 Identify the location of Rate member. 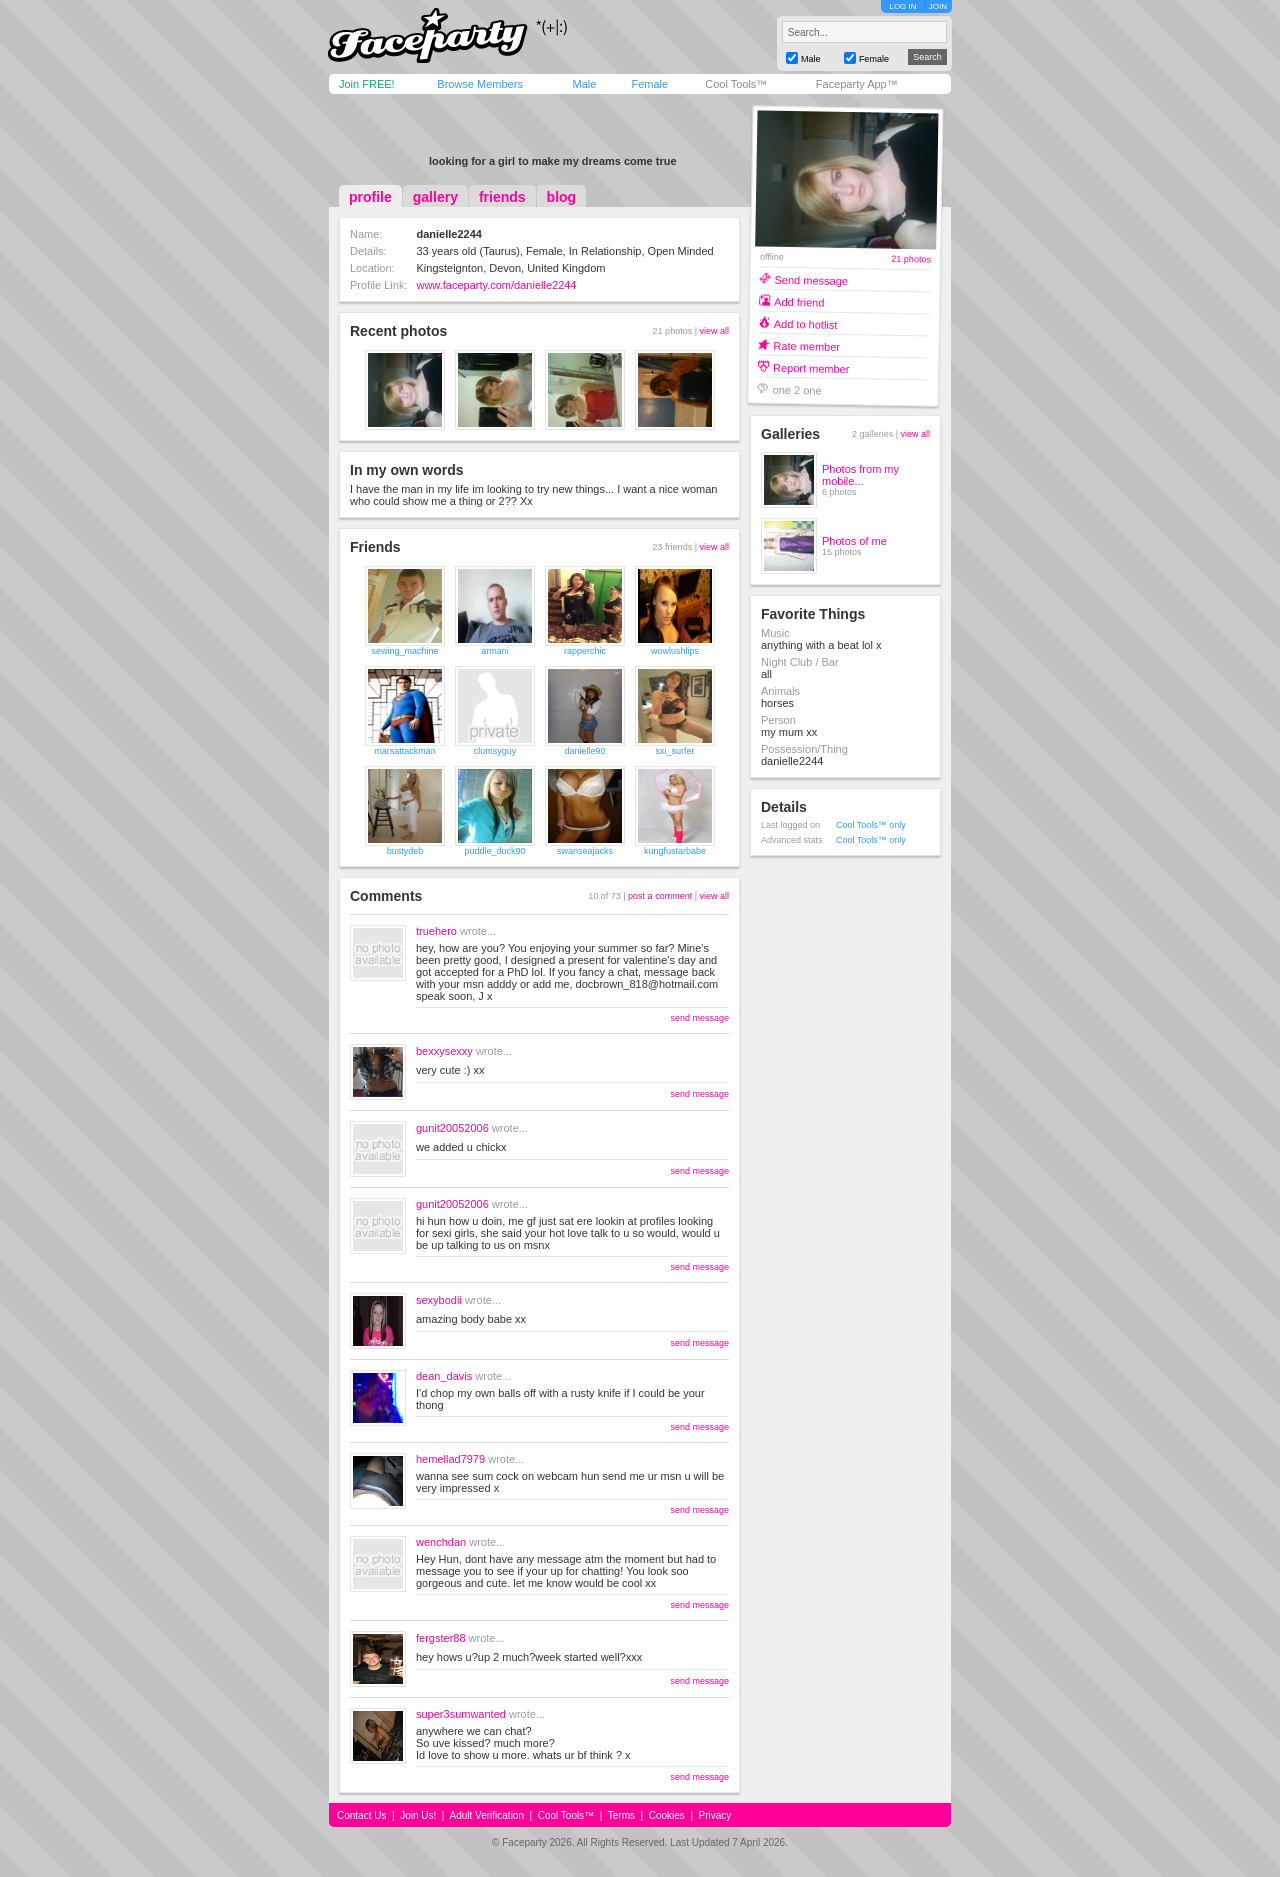
(806, 345).